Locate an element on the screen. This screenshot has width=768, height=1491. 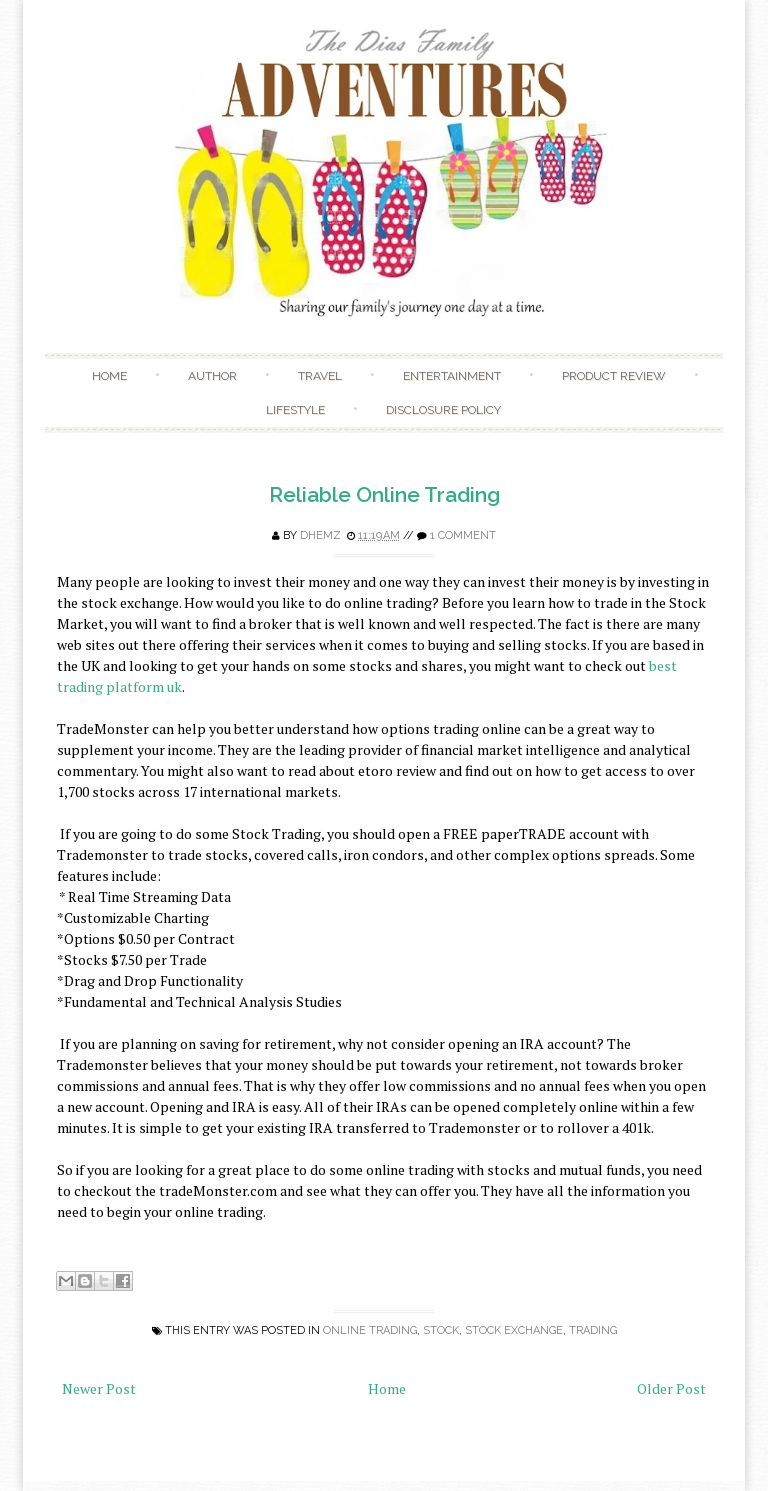
trading is located at coordinates (593, 1330).